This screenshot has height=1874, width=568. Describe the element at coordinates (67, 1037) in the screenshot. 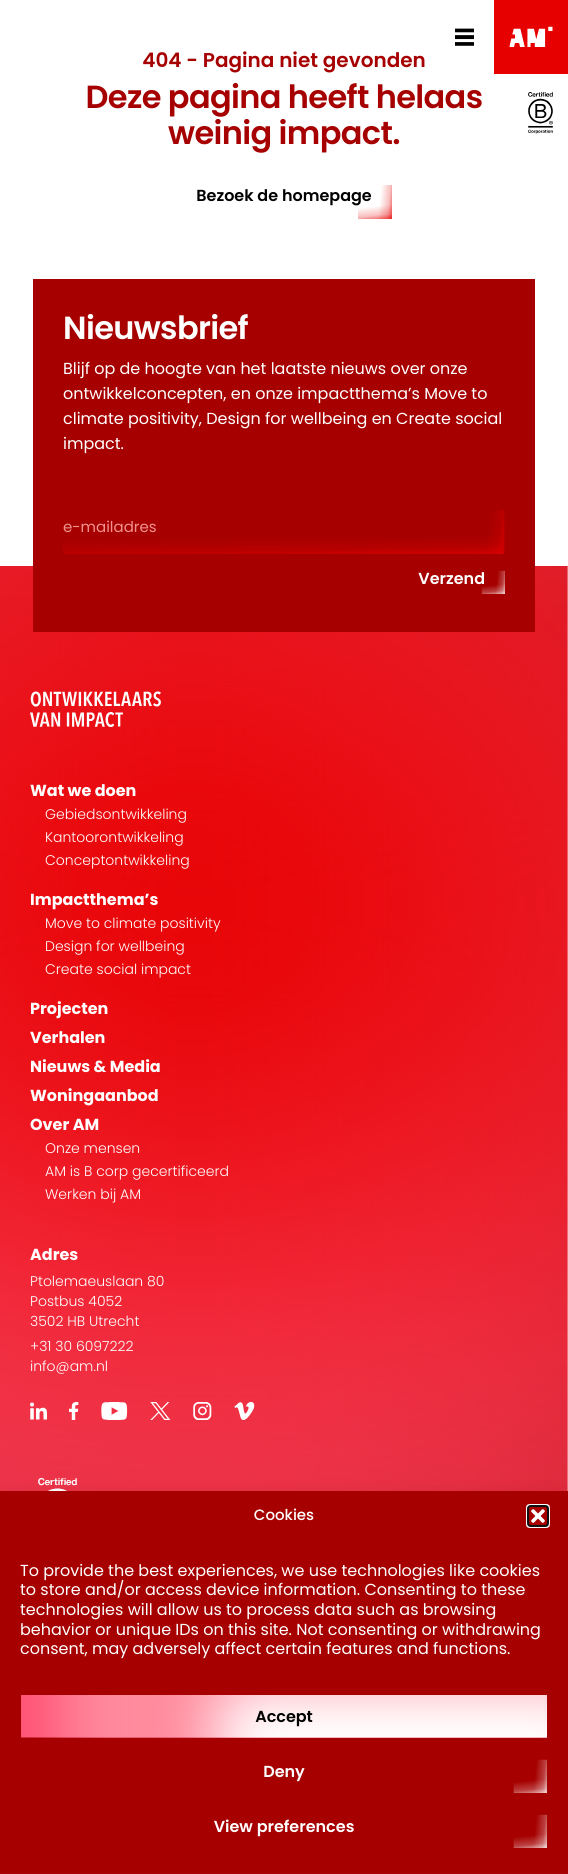

I see `Verhalen` at that location.